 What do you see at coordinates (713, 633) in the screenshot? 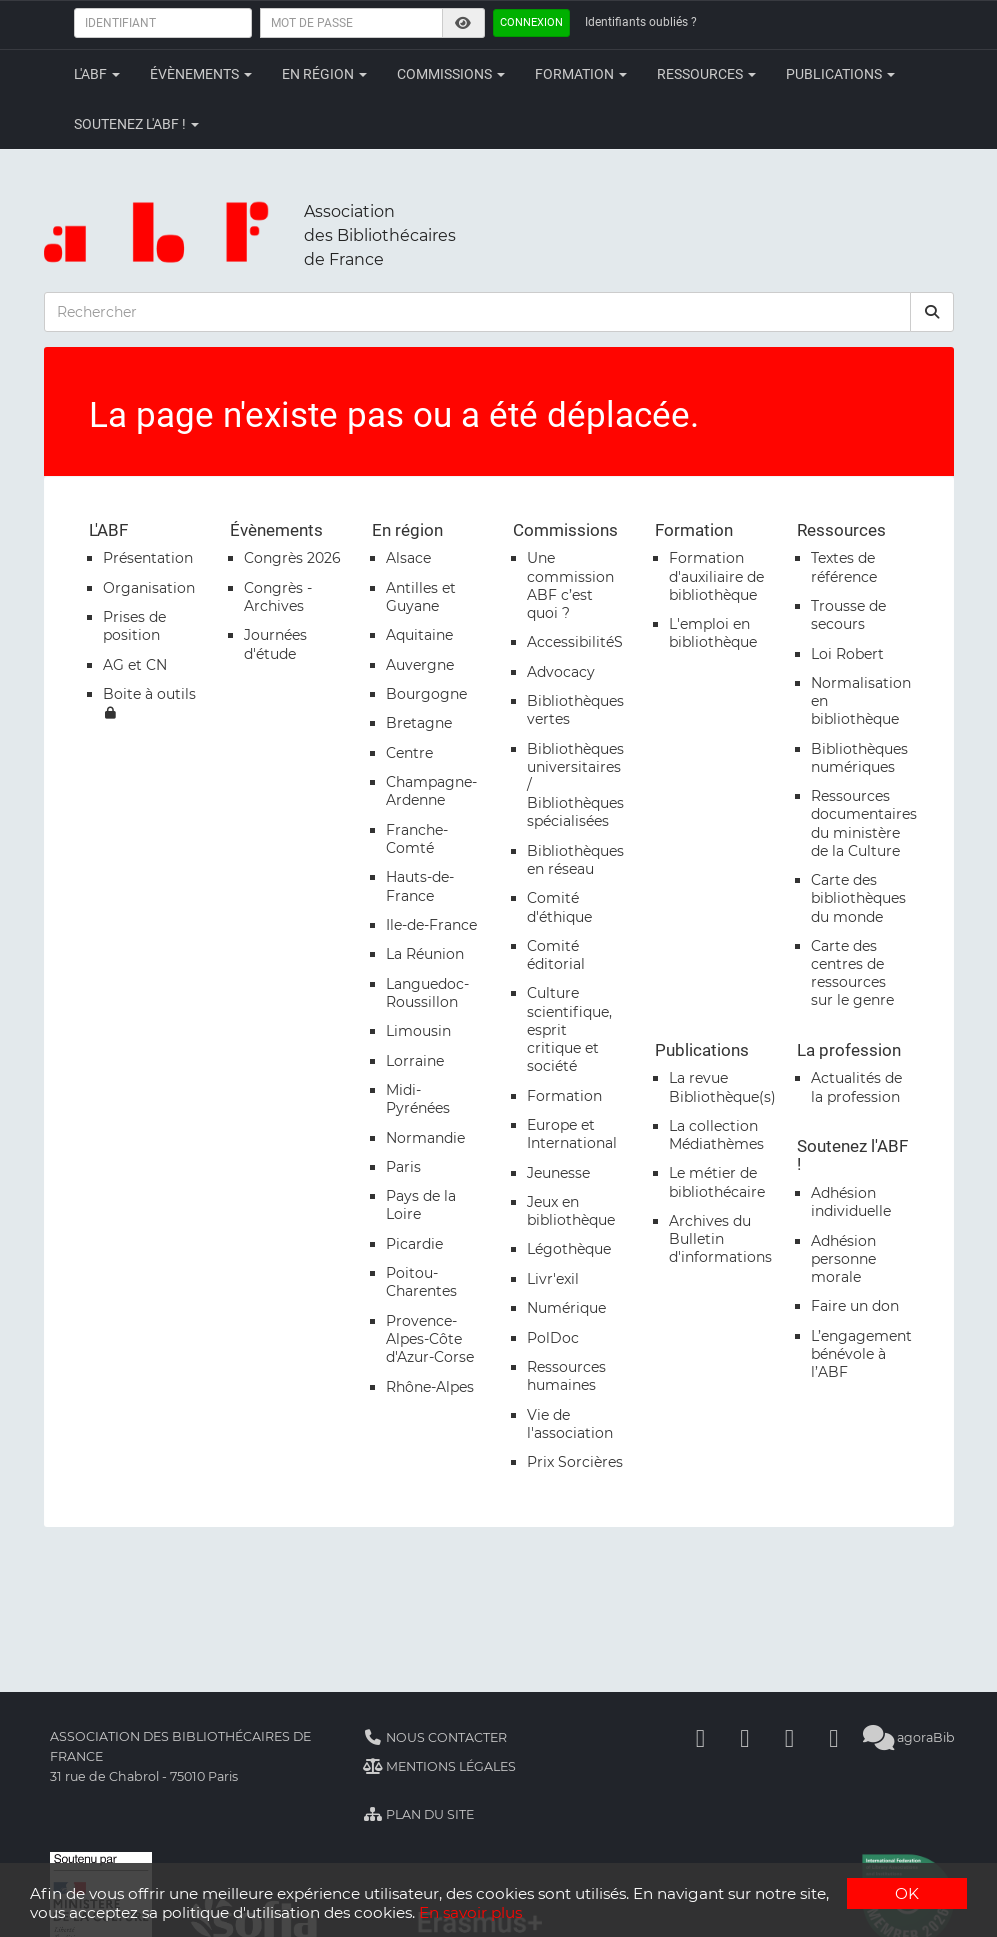
I see `L'emploi en bibliothèque` at bounding box center [713, 633].